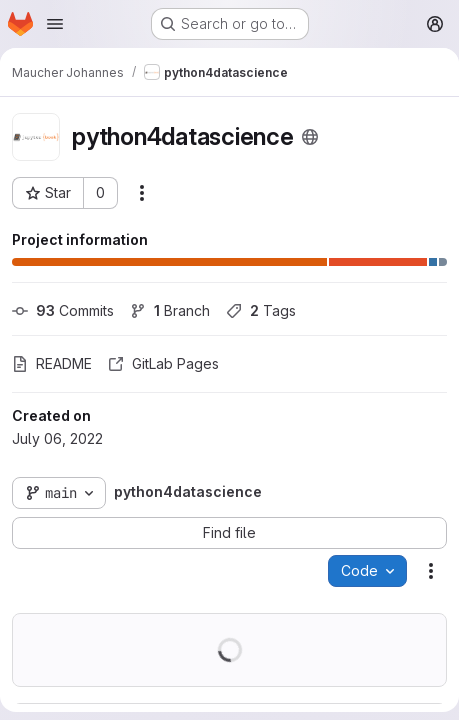 This screenshot has width=459, height=720. Describe the element at coordinates (261, 310) in the screenshot. I see `Tags` at that location.